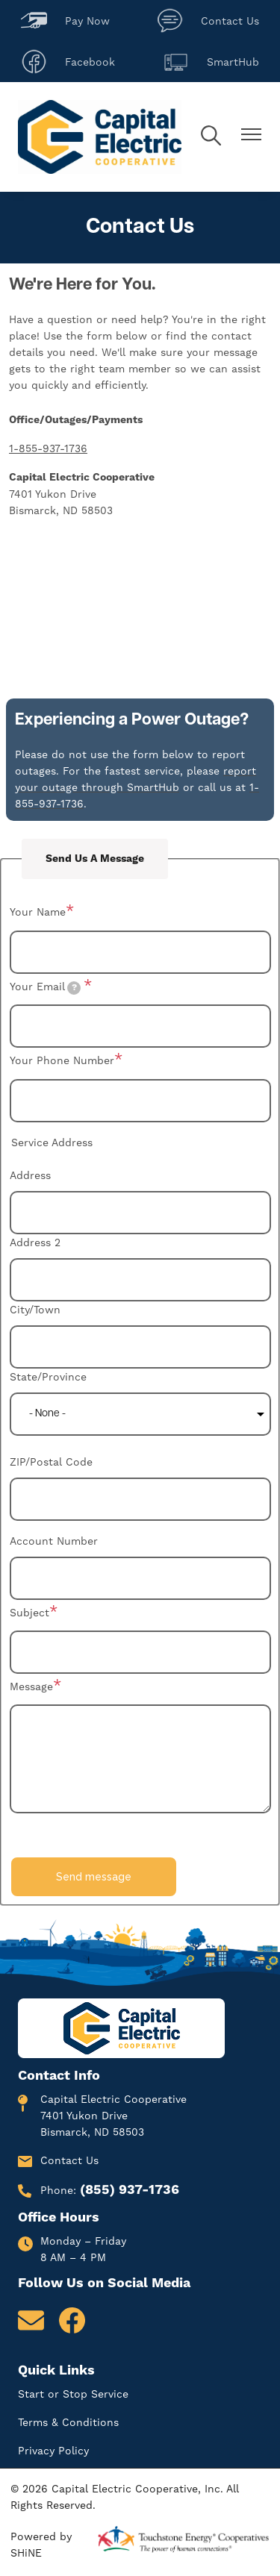 This screenshot has height=2576, width=280. What do you see at coordinates (31, 1686) in the screenshot?
I see `Message` at bounding box center [31, 1686].